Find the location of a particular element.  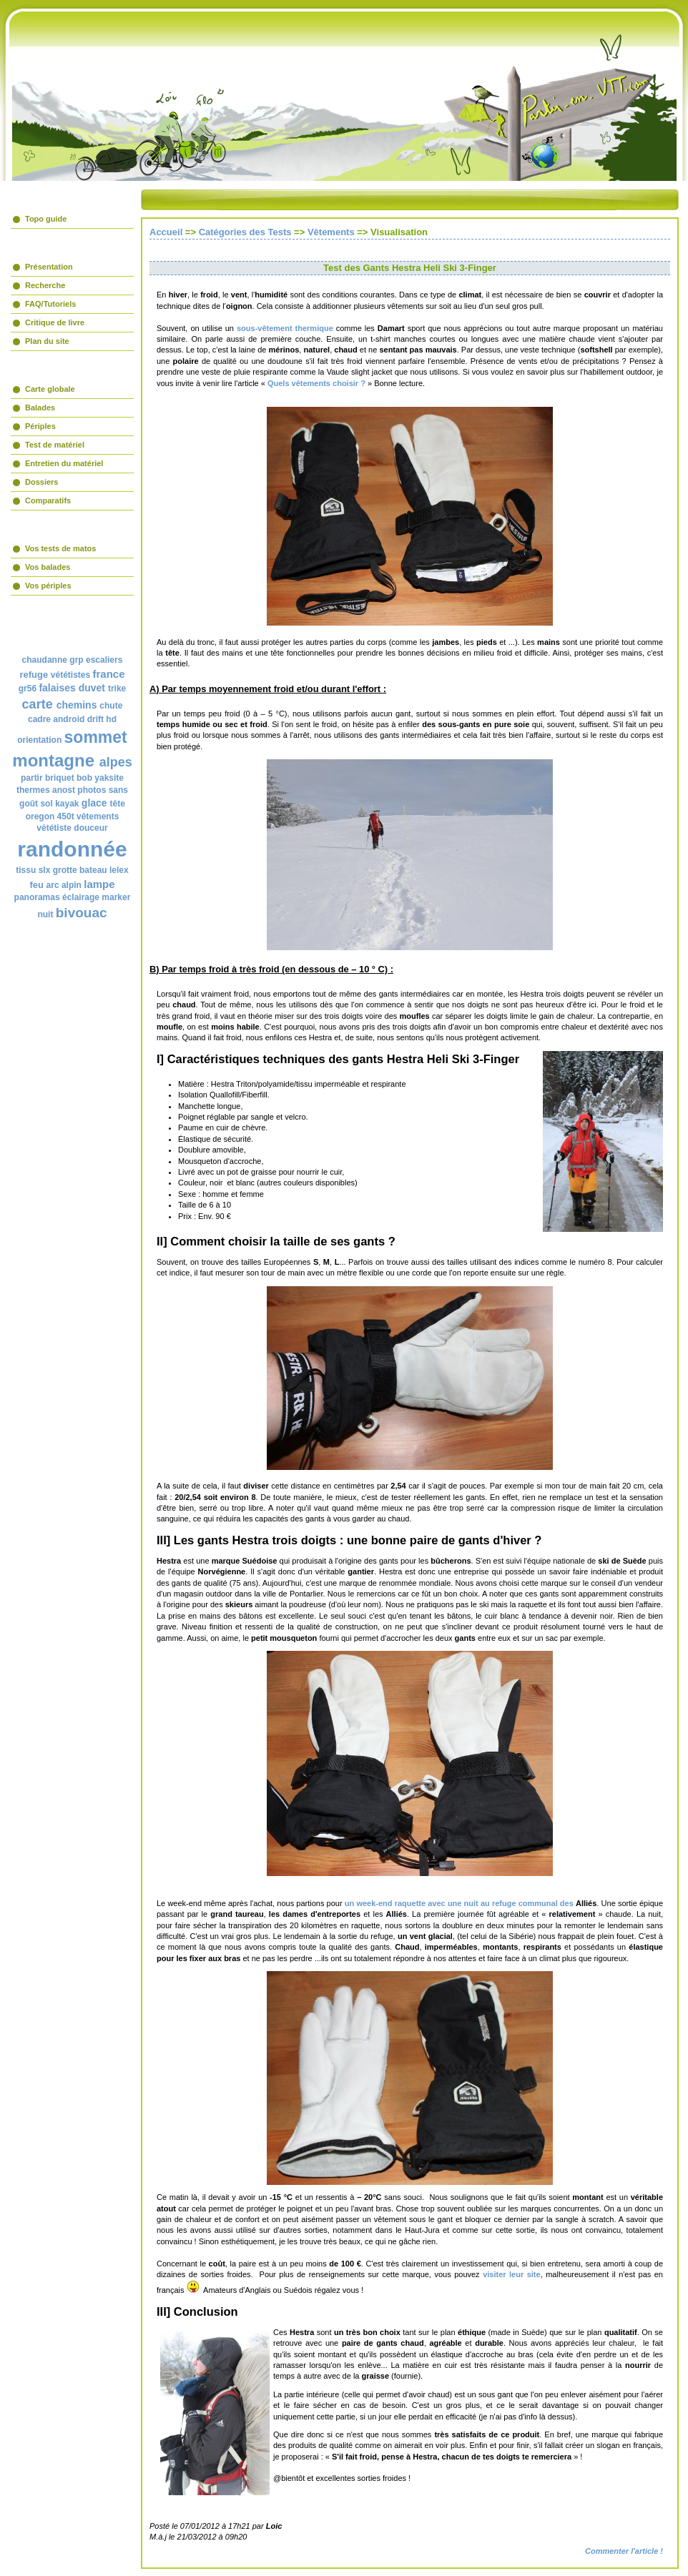

Commenter l'article ! is located at coordinates (624, 2551).